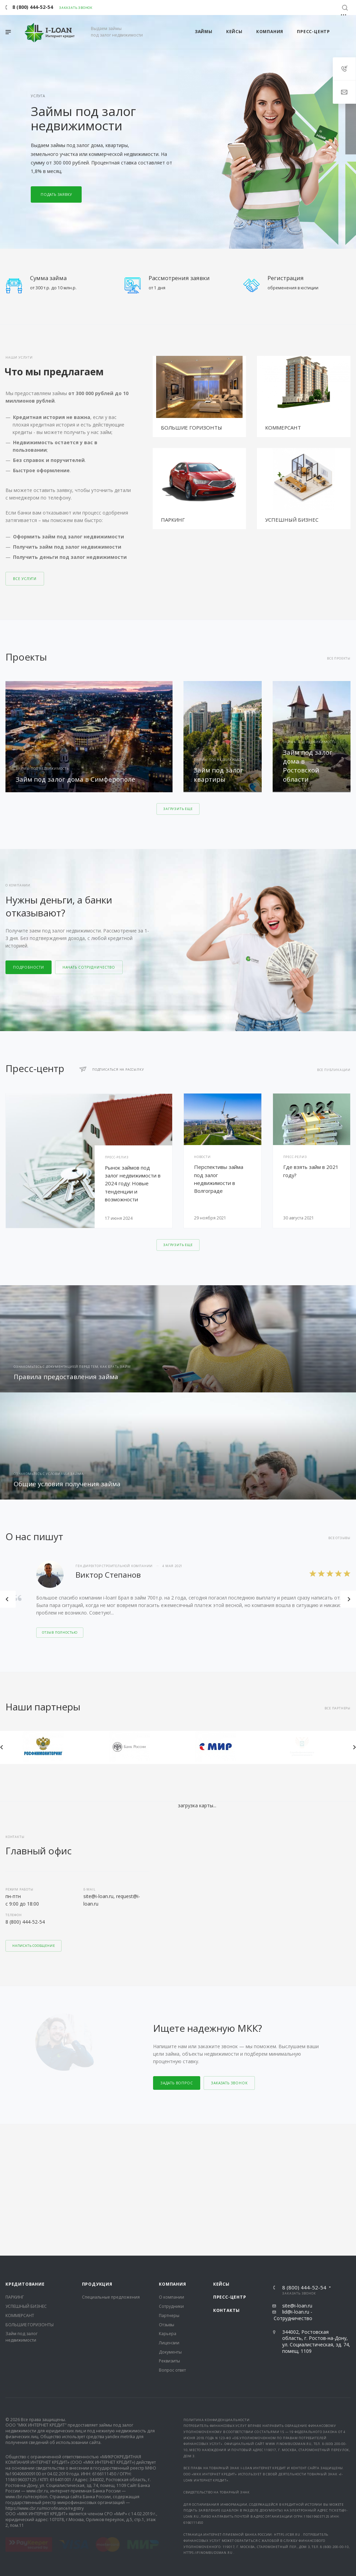  What do you see at coordinates (19, 357) in the screenshot?
I see `Наши услуги` at bounding box center [19, 357].